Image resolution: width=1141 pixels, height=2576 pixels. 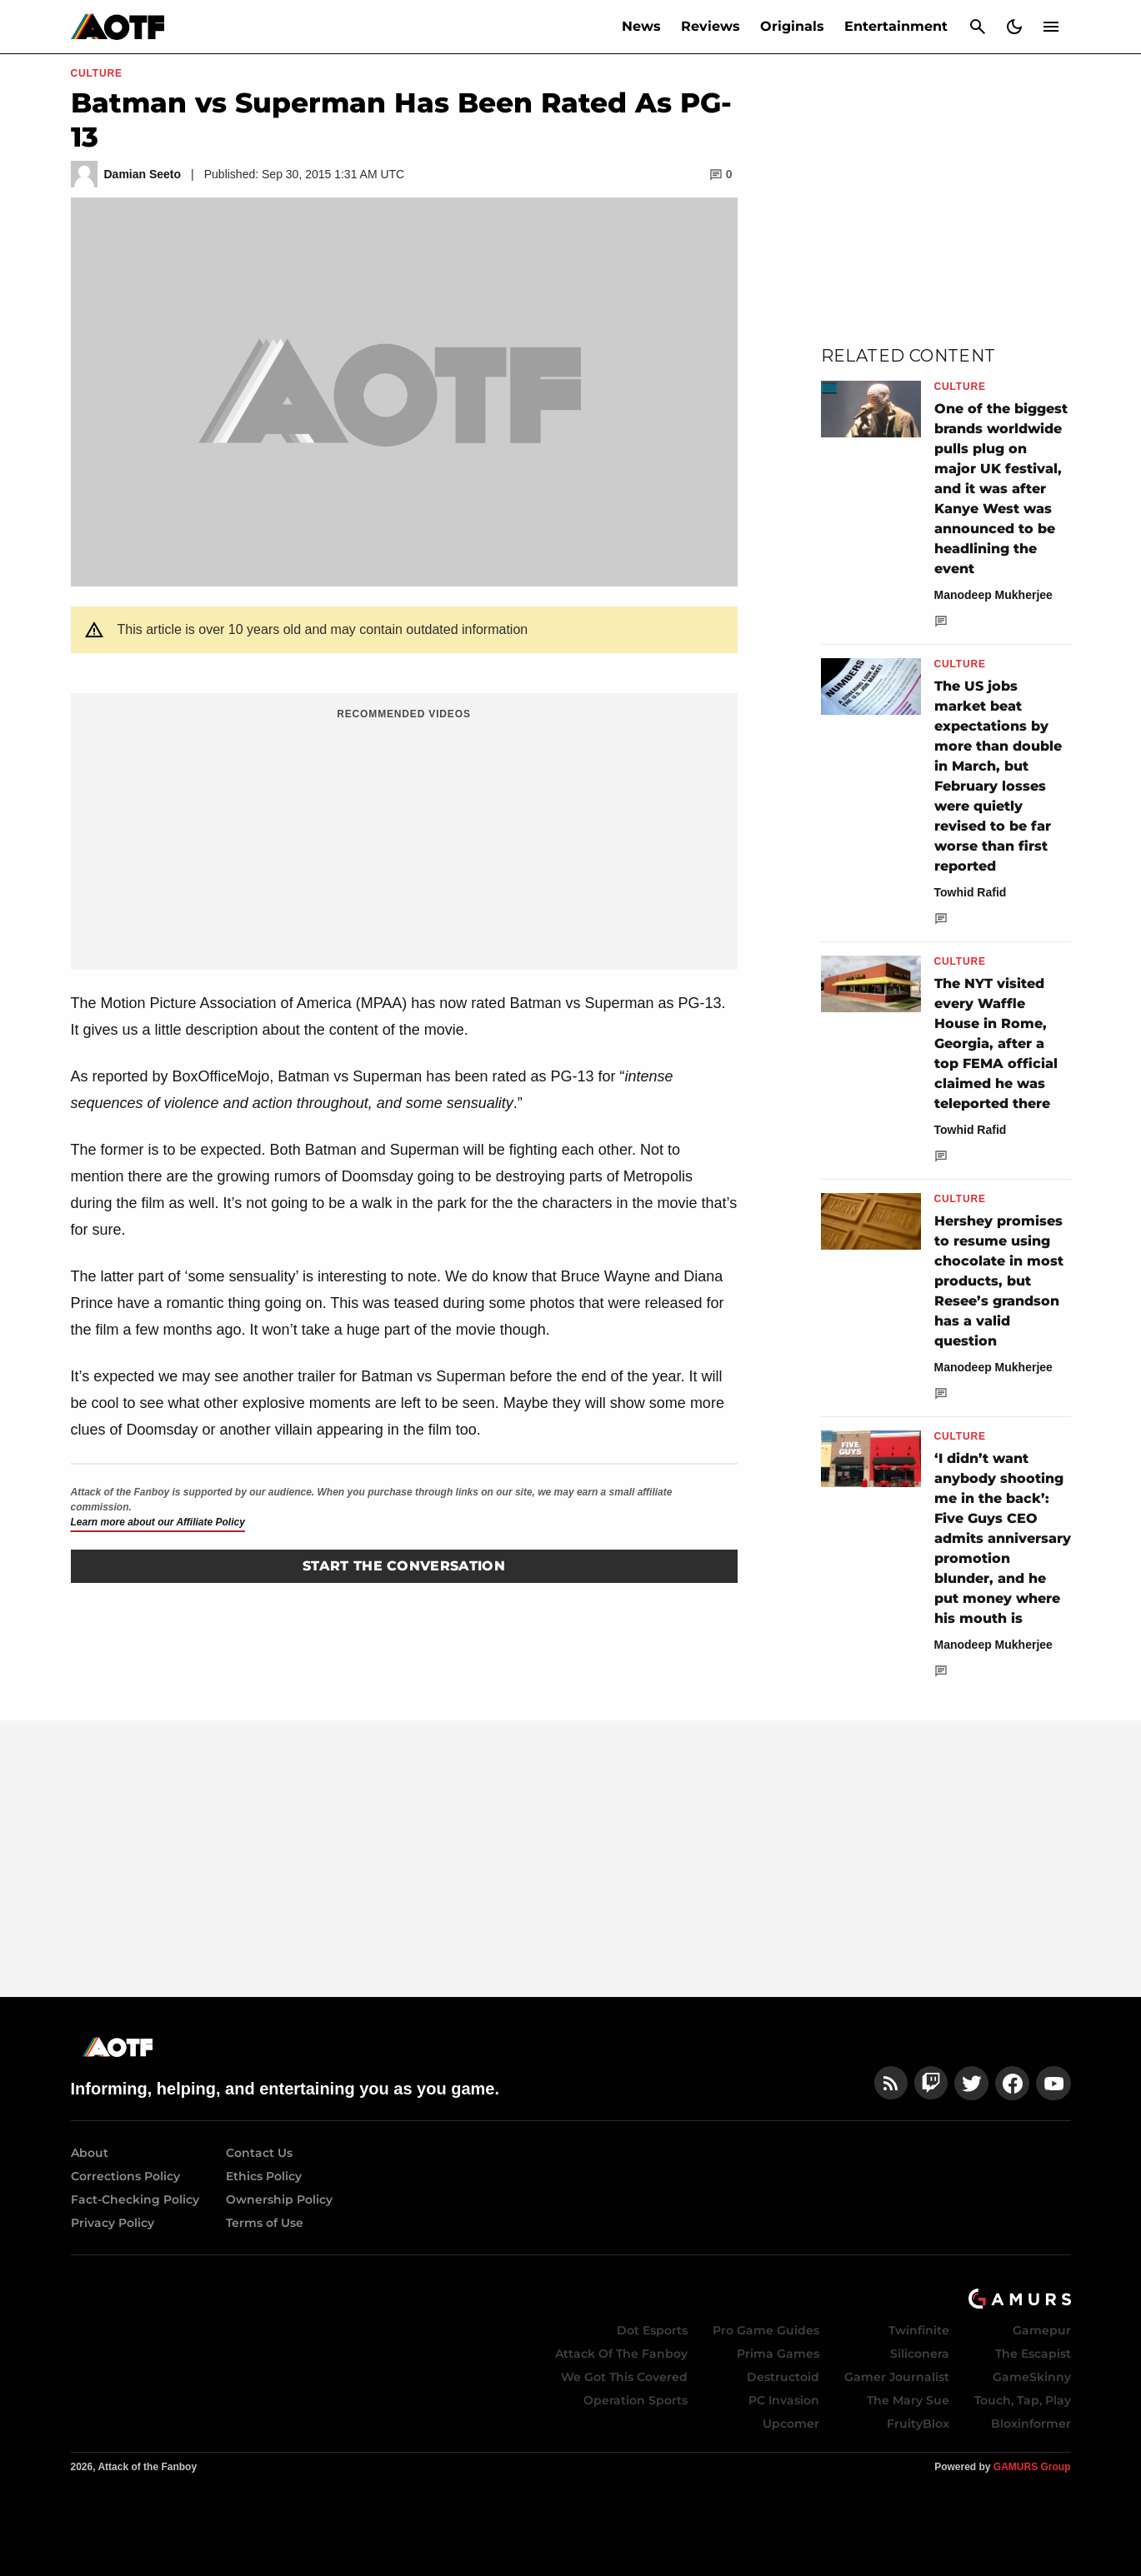 What do you see at coordinates (652, 2330) in the screenshot?
I see `Dot Esports` at bounding box center [652, 2330].